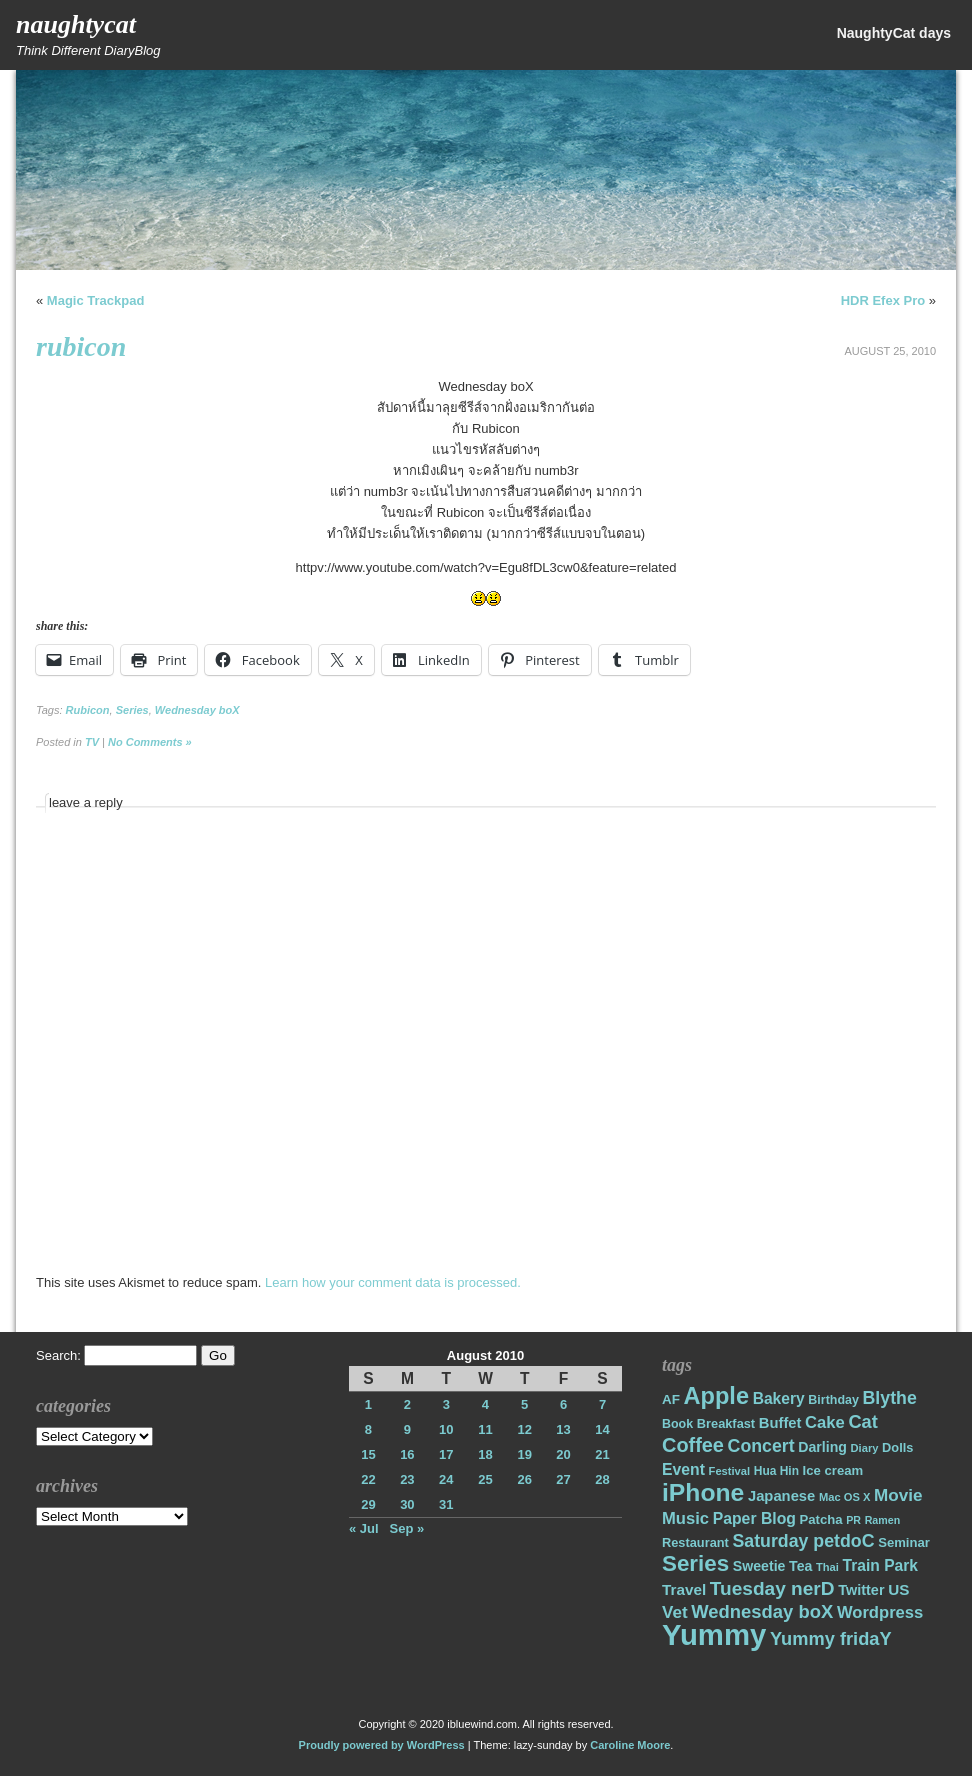 The image size is (972, 1776). Describe the element at coordinates (446, 1454) in the screenshot. I see `17 [Posts published on August 17, 2010]` at that location.